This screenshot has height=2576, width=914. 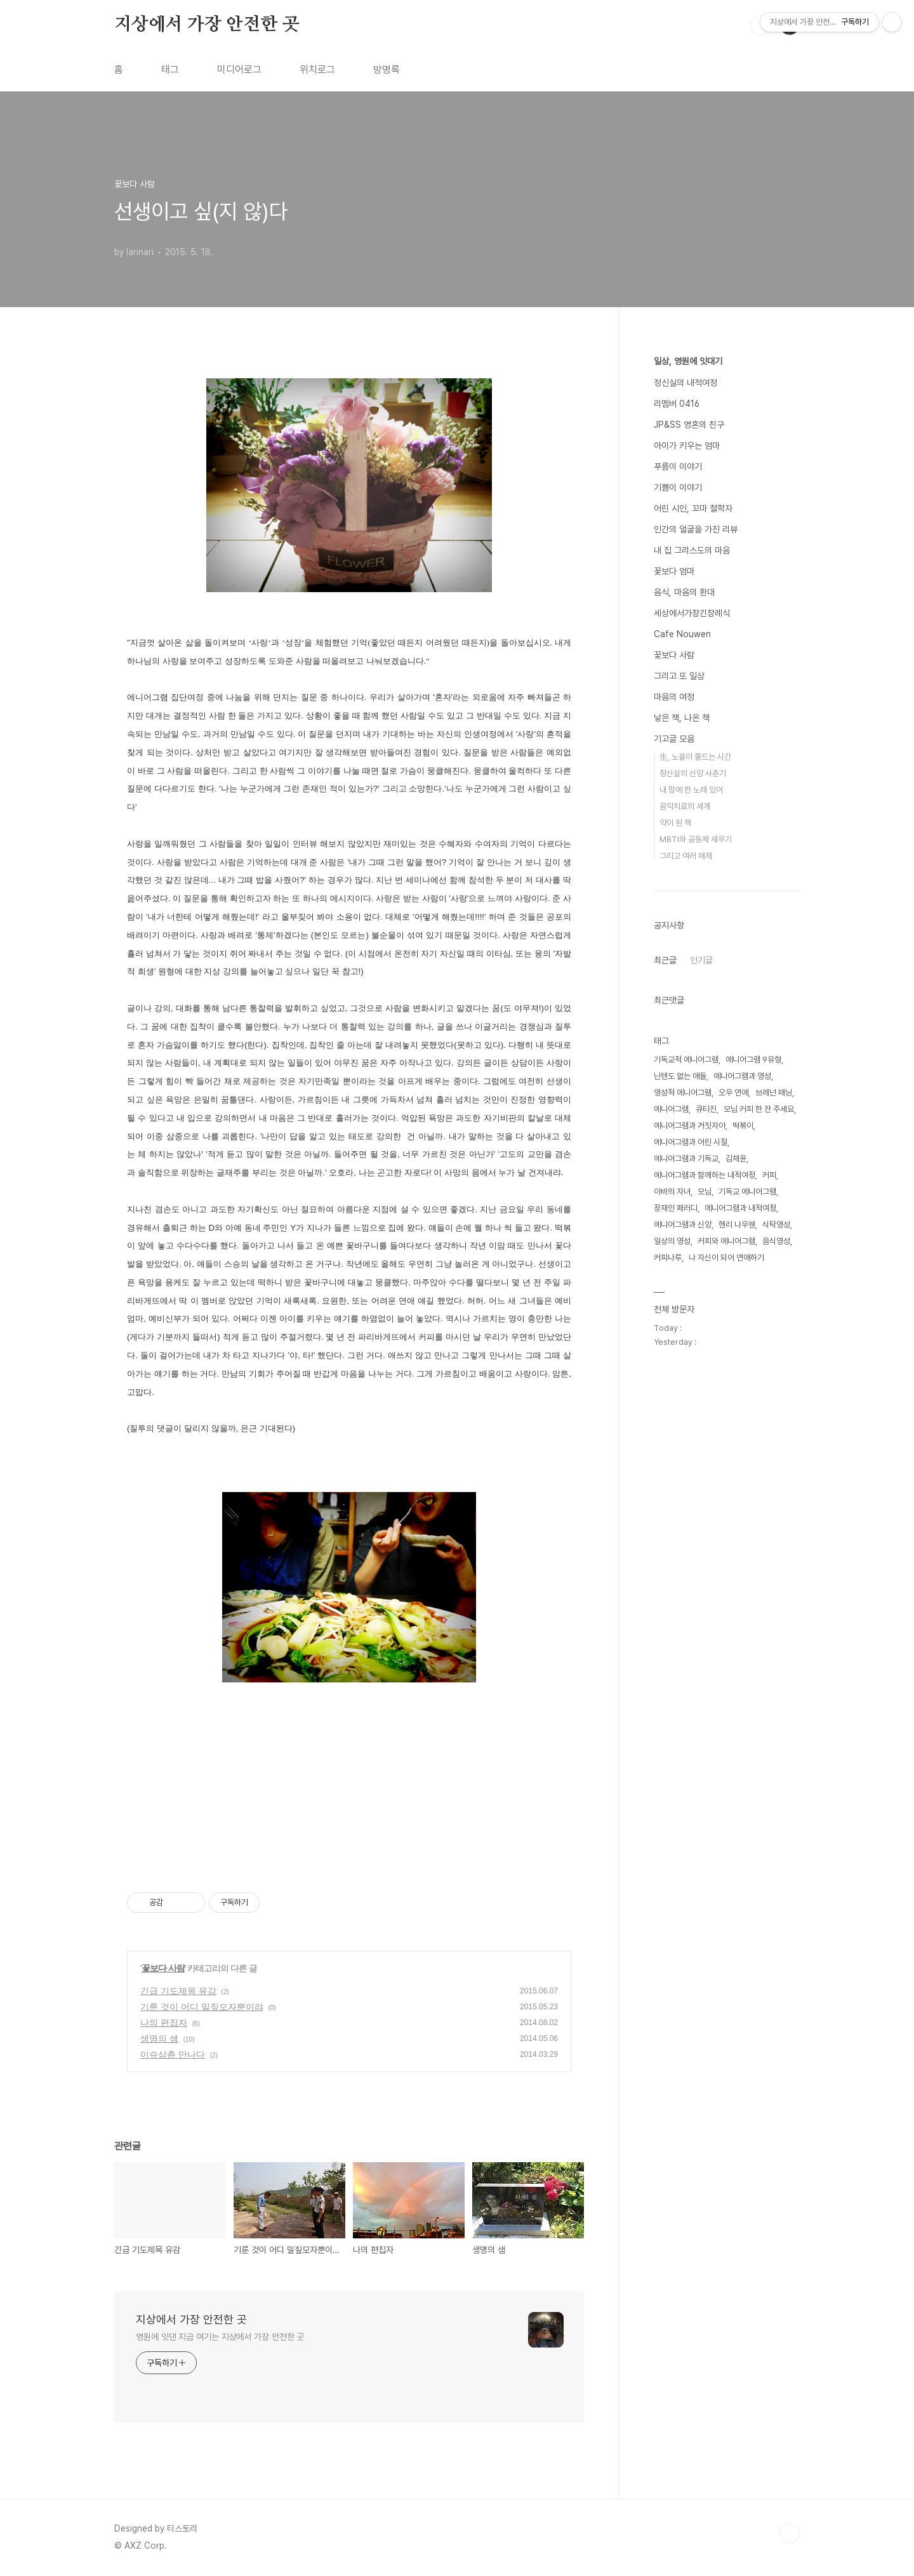 I want to click on 에니어그램과 내적여정, so click(x=740, y=1208).